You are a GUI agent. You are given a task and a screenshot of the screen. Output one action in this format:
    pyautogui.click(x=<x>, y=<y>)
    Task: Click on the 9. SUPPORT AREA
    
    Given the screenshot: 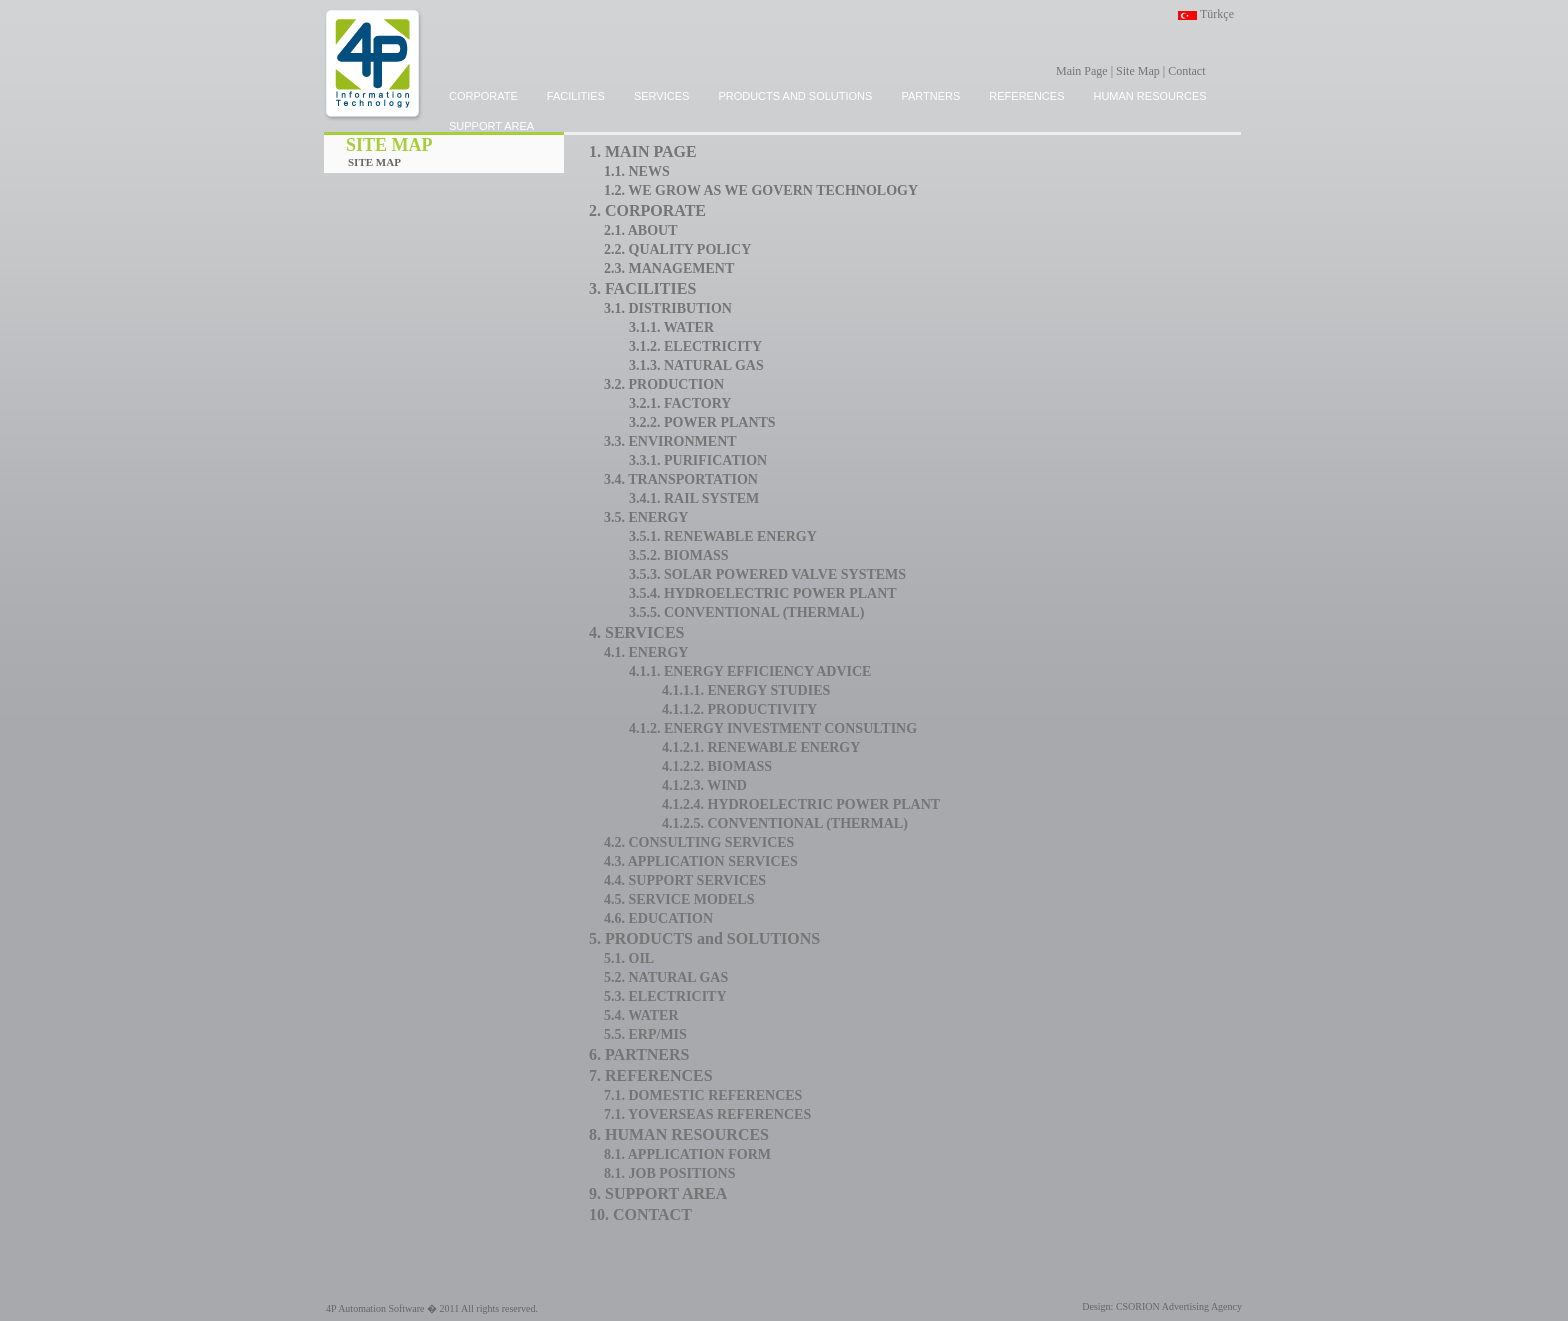 What is the action you would take?
    pyautogui.click(x=658, y=1193)
    